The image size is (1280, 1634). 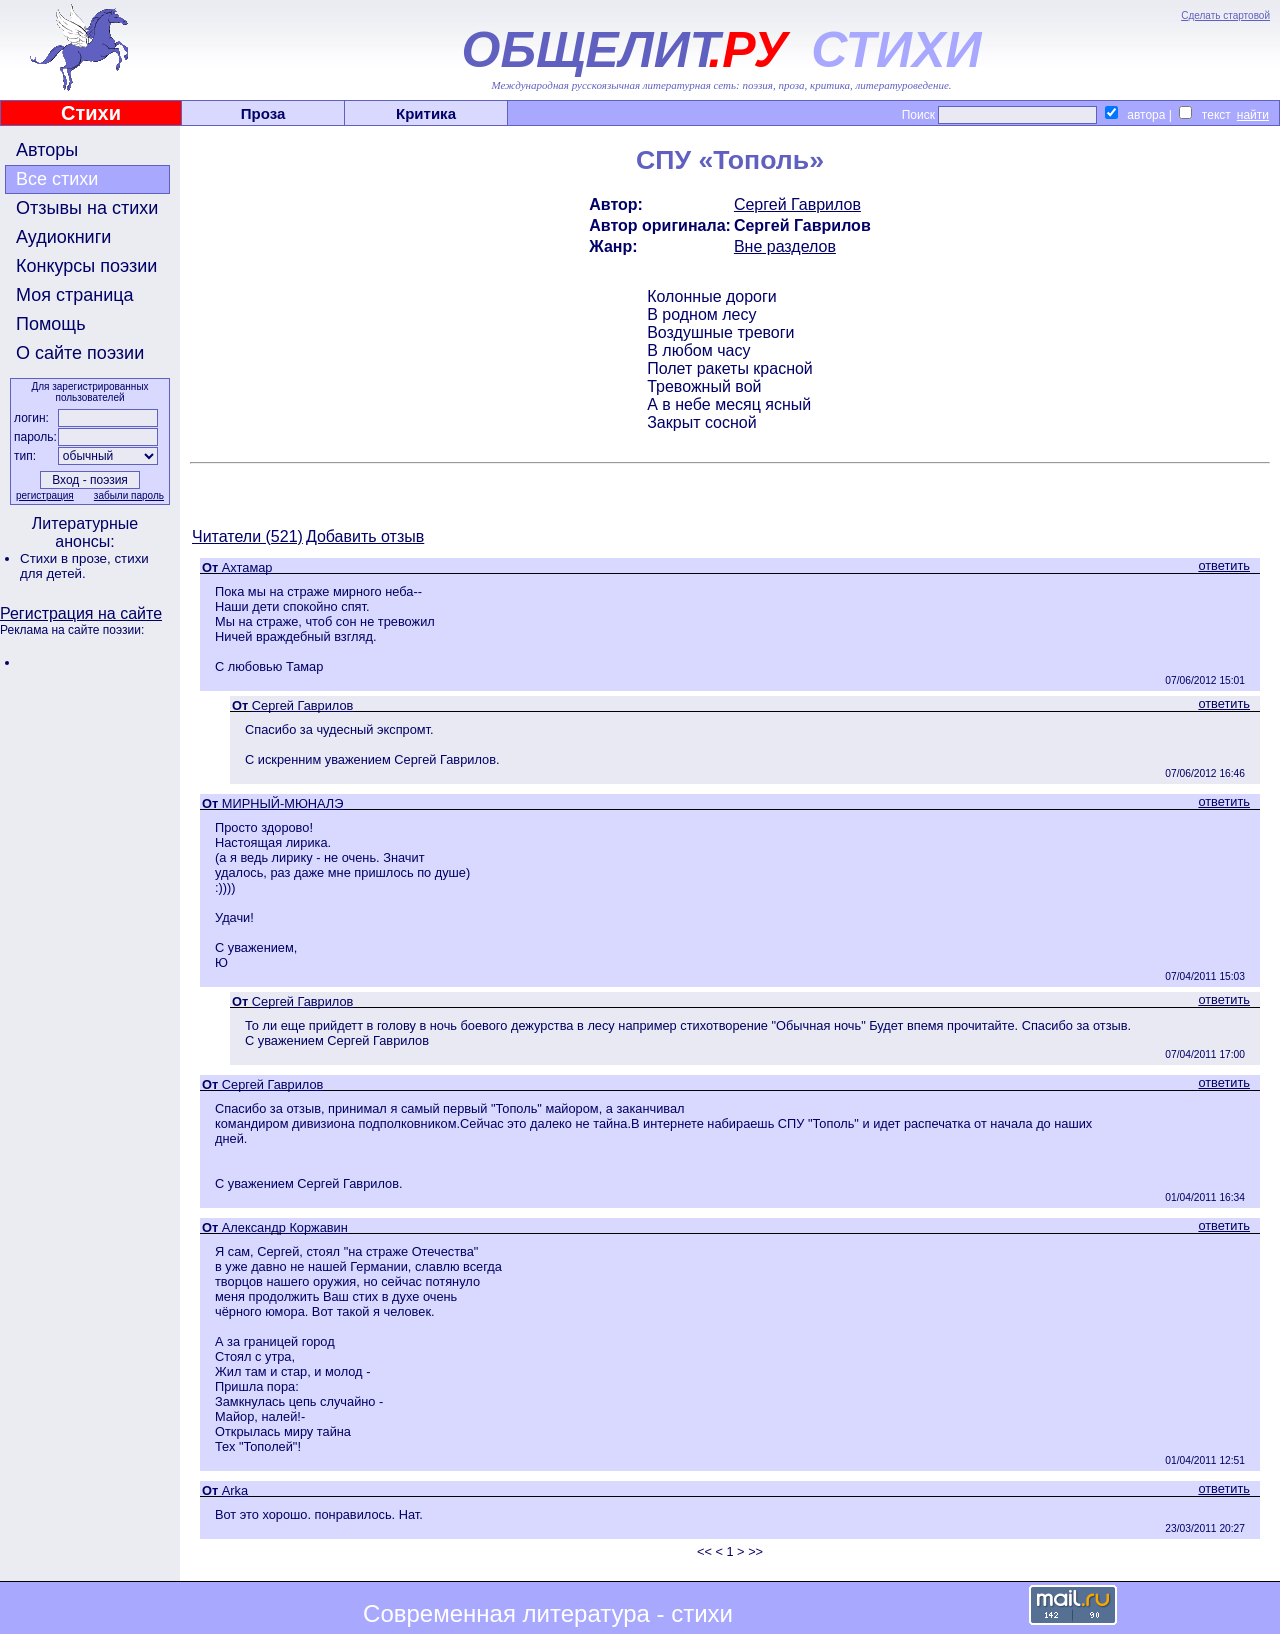 What do you see at coordinates (263, 113) in the screenshot?
I see `Проза` at bounding box center [263, 113].